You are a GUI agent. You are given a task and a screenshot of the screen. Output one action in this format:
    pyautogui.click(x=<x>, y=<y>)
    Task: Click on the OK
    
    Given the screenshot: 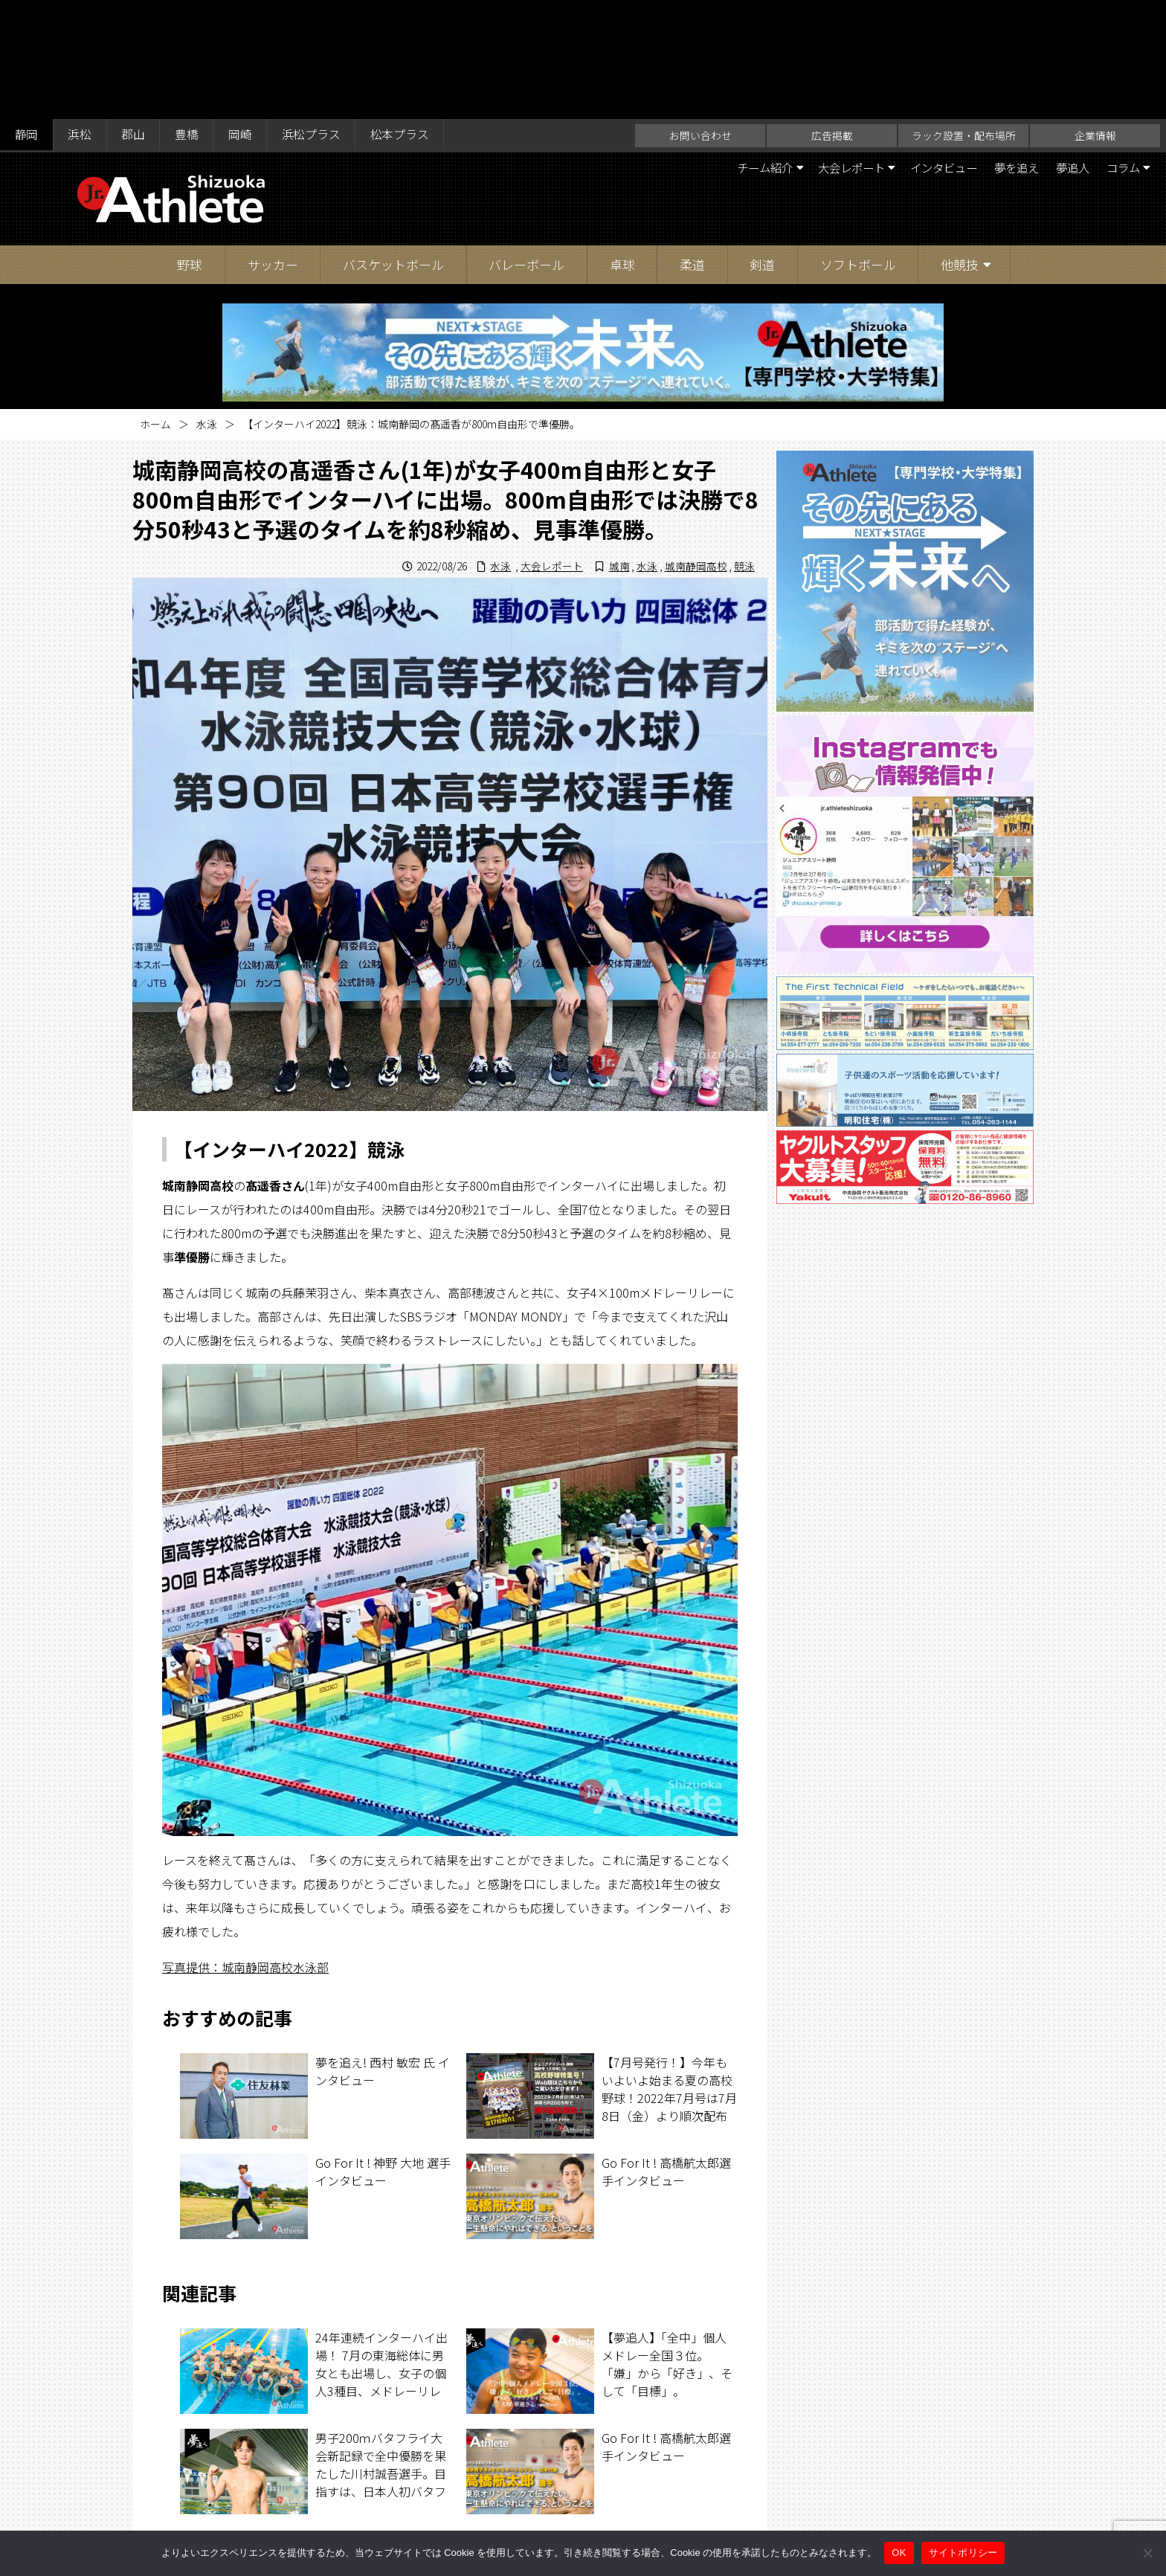 What is the action you would take?
    pyautogui.click(x=899, y=2552)
    